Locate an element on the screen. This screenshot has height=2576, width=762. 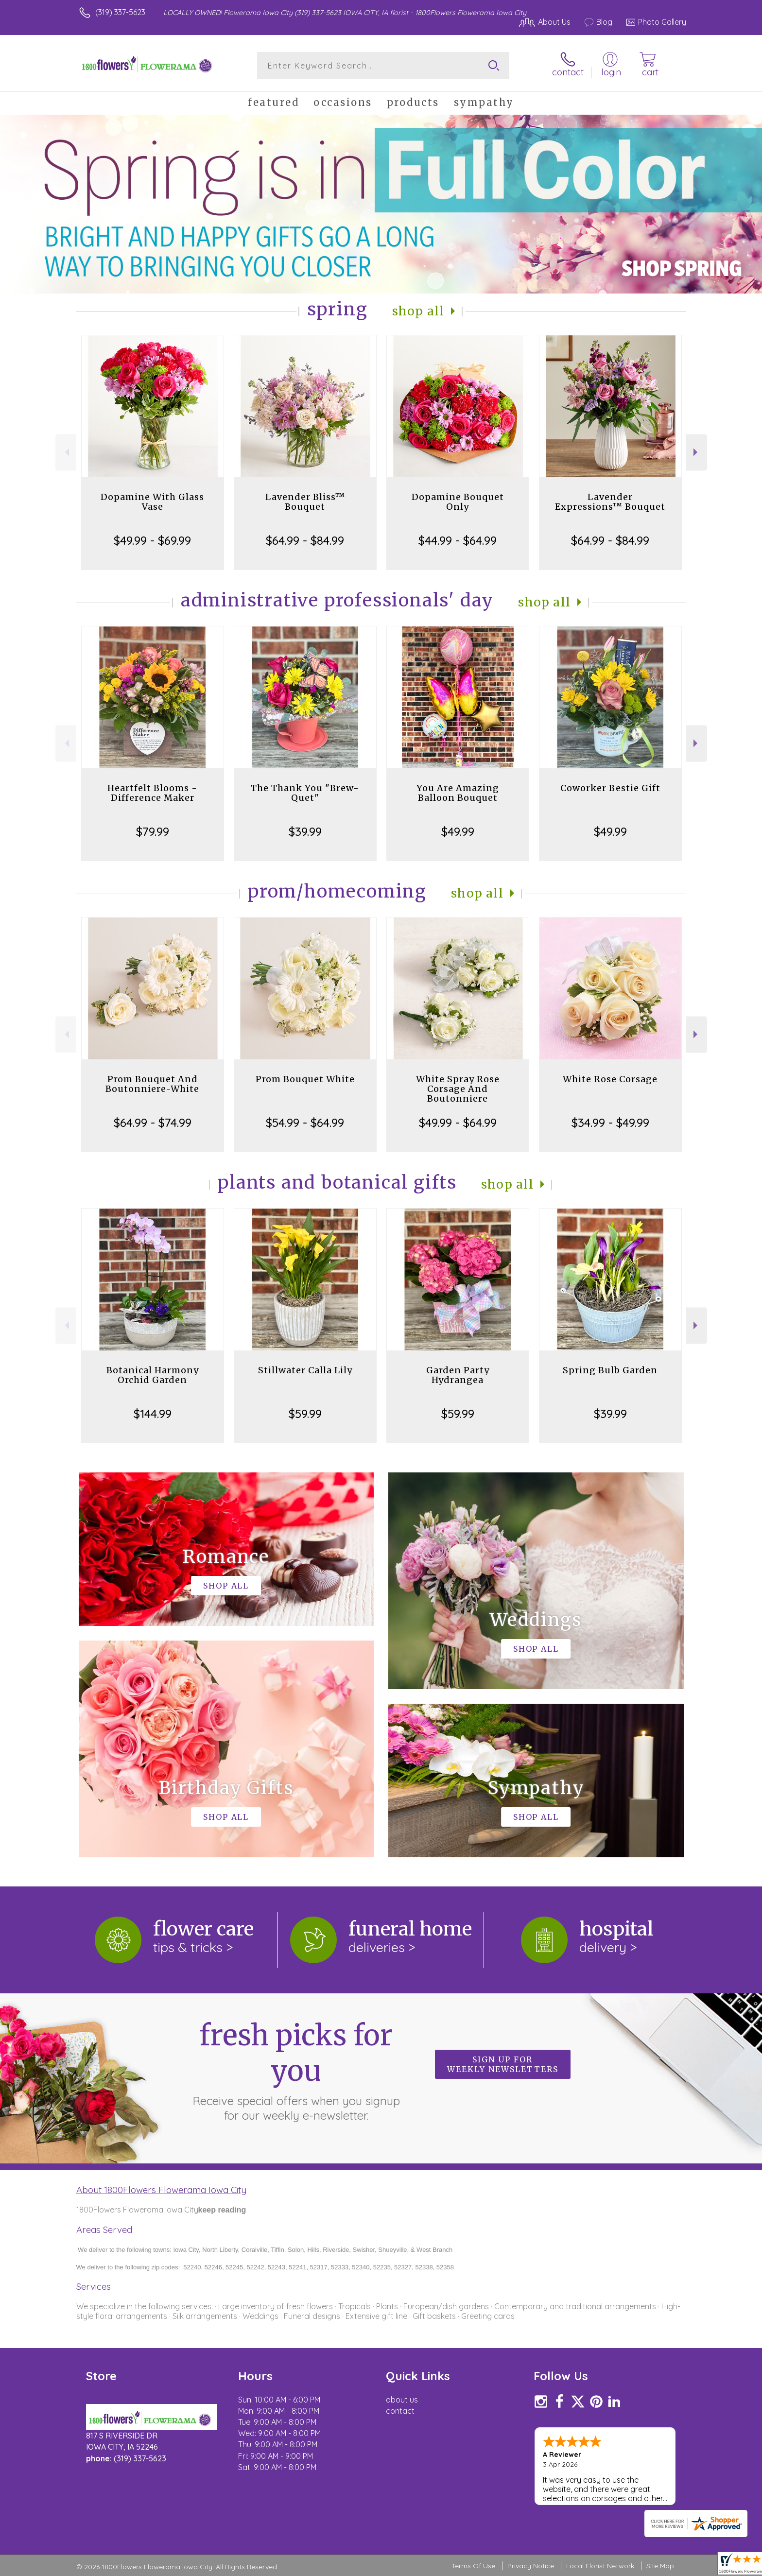
$79.99 is located at coordinates (152, 831).